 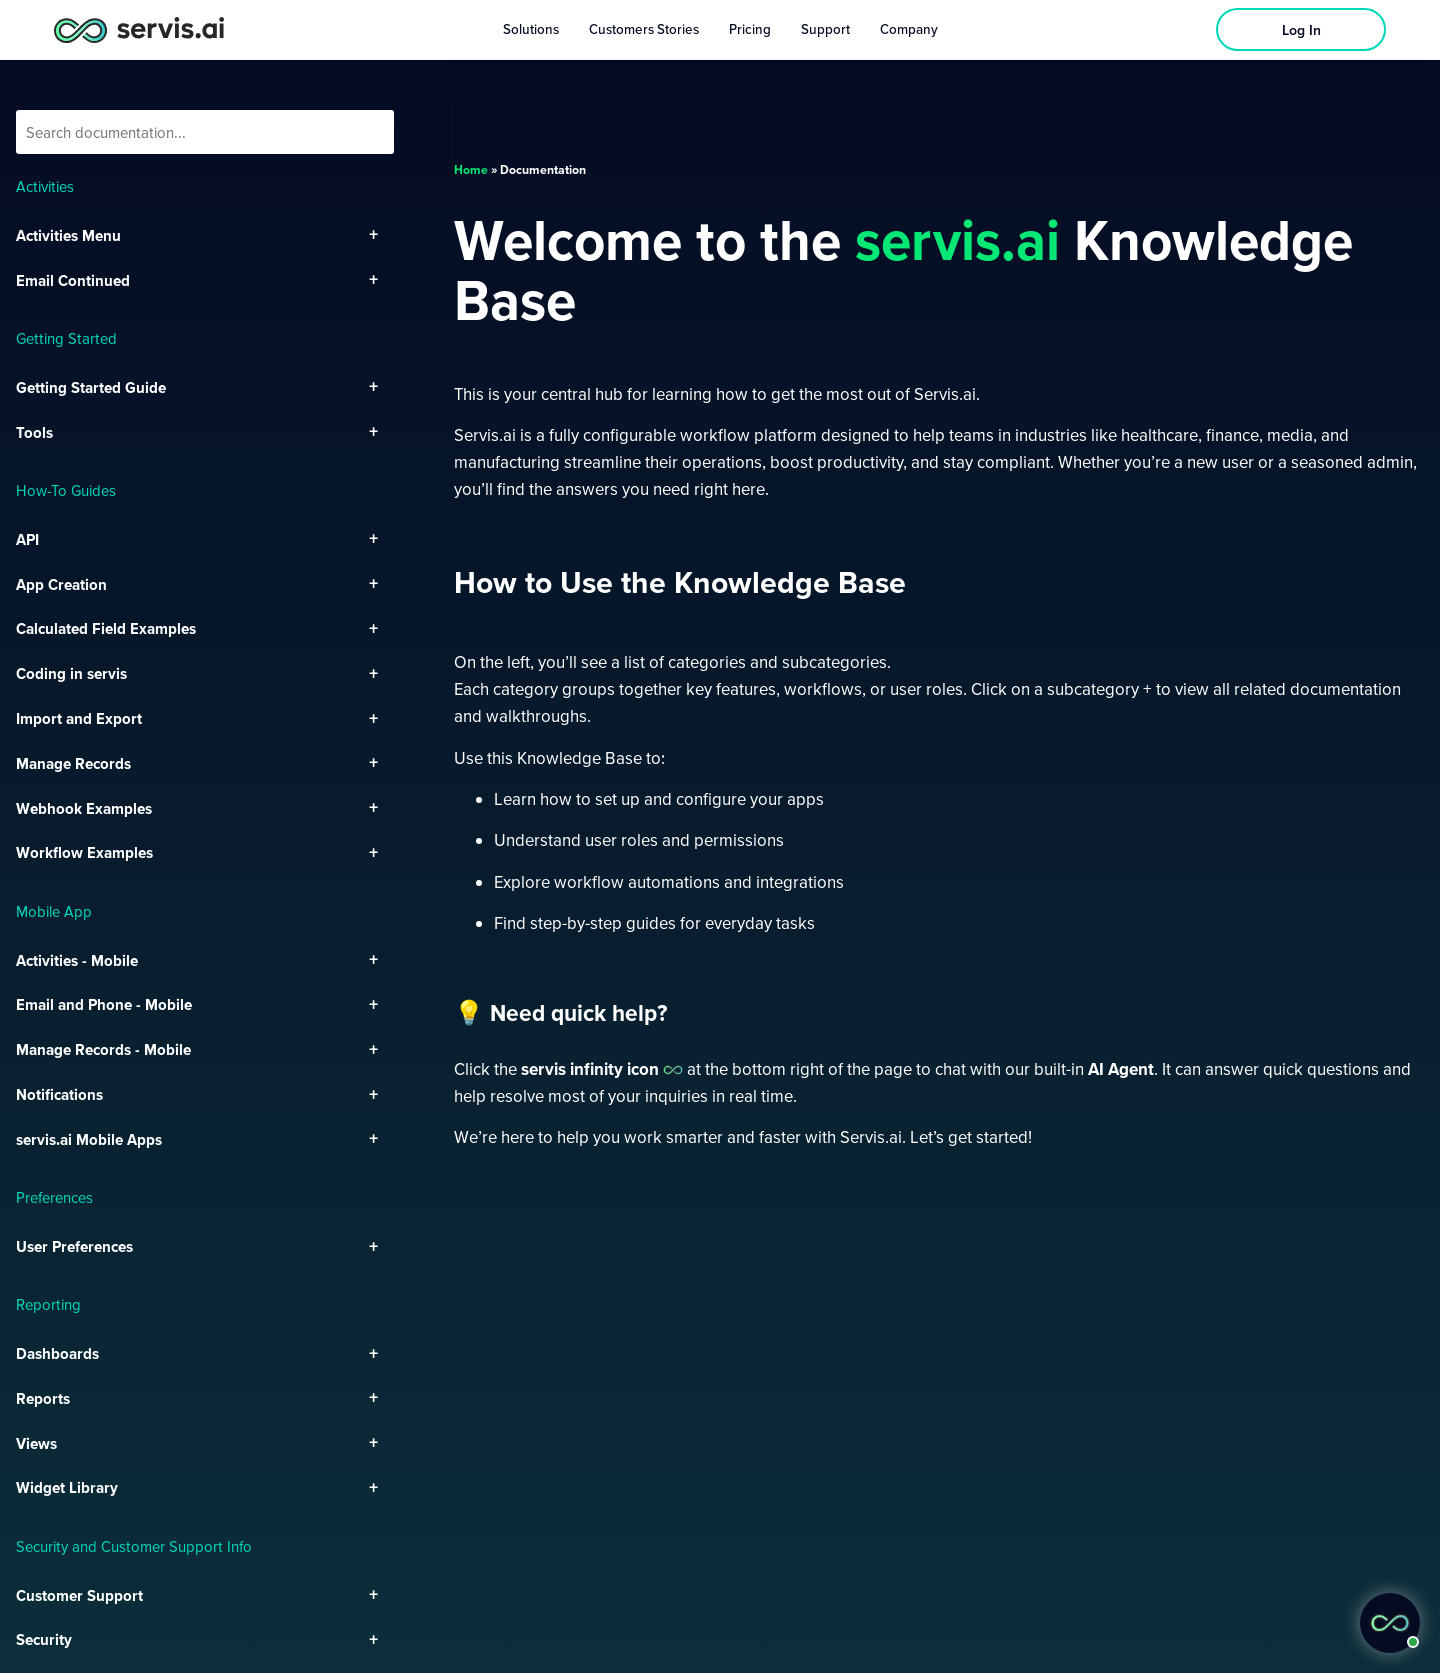 I want to click on [button], so click(x=1390, y=1623).